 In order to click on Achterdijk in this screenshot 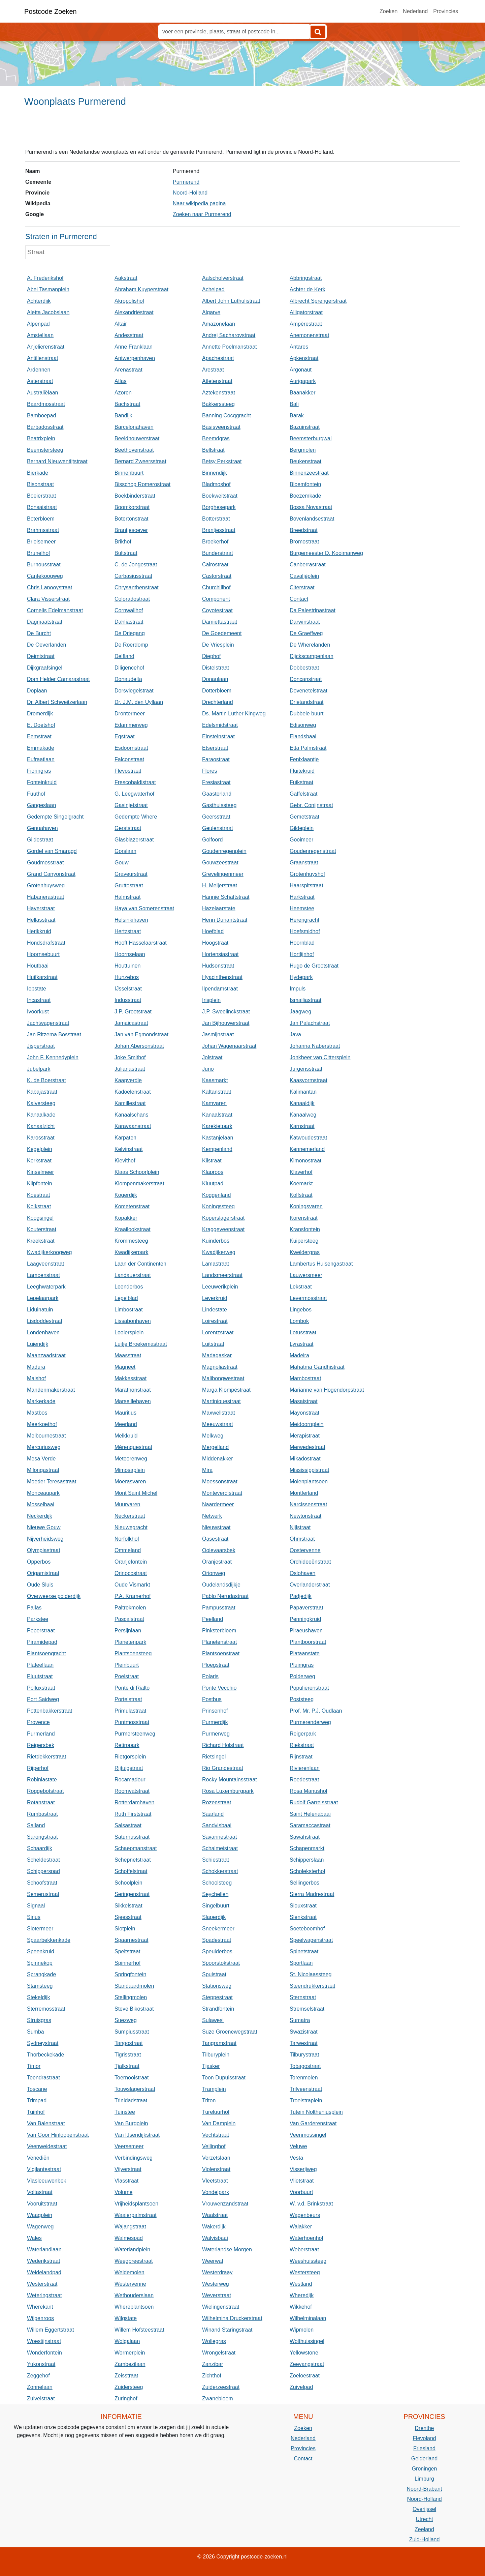, I will do `click(39, 301)`.